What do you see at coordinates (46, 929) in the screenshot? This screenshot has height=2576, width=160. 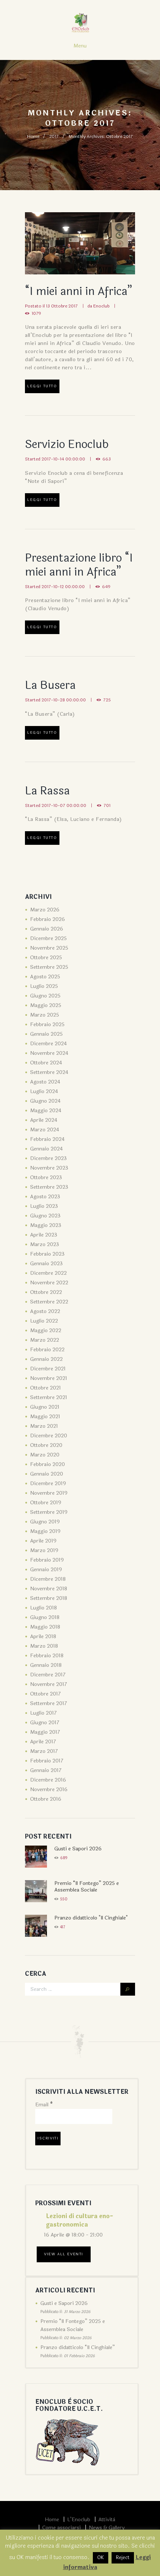 I see `Gennaio` at bounding box center [46, 929].